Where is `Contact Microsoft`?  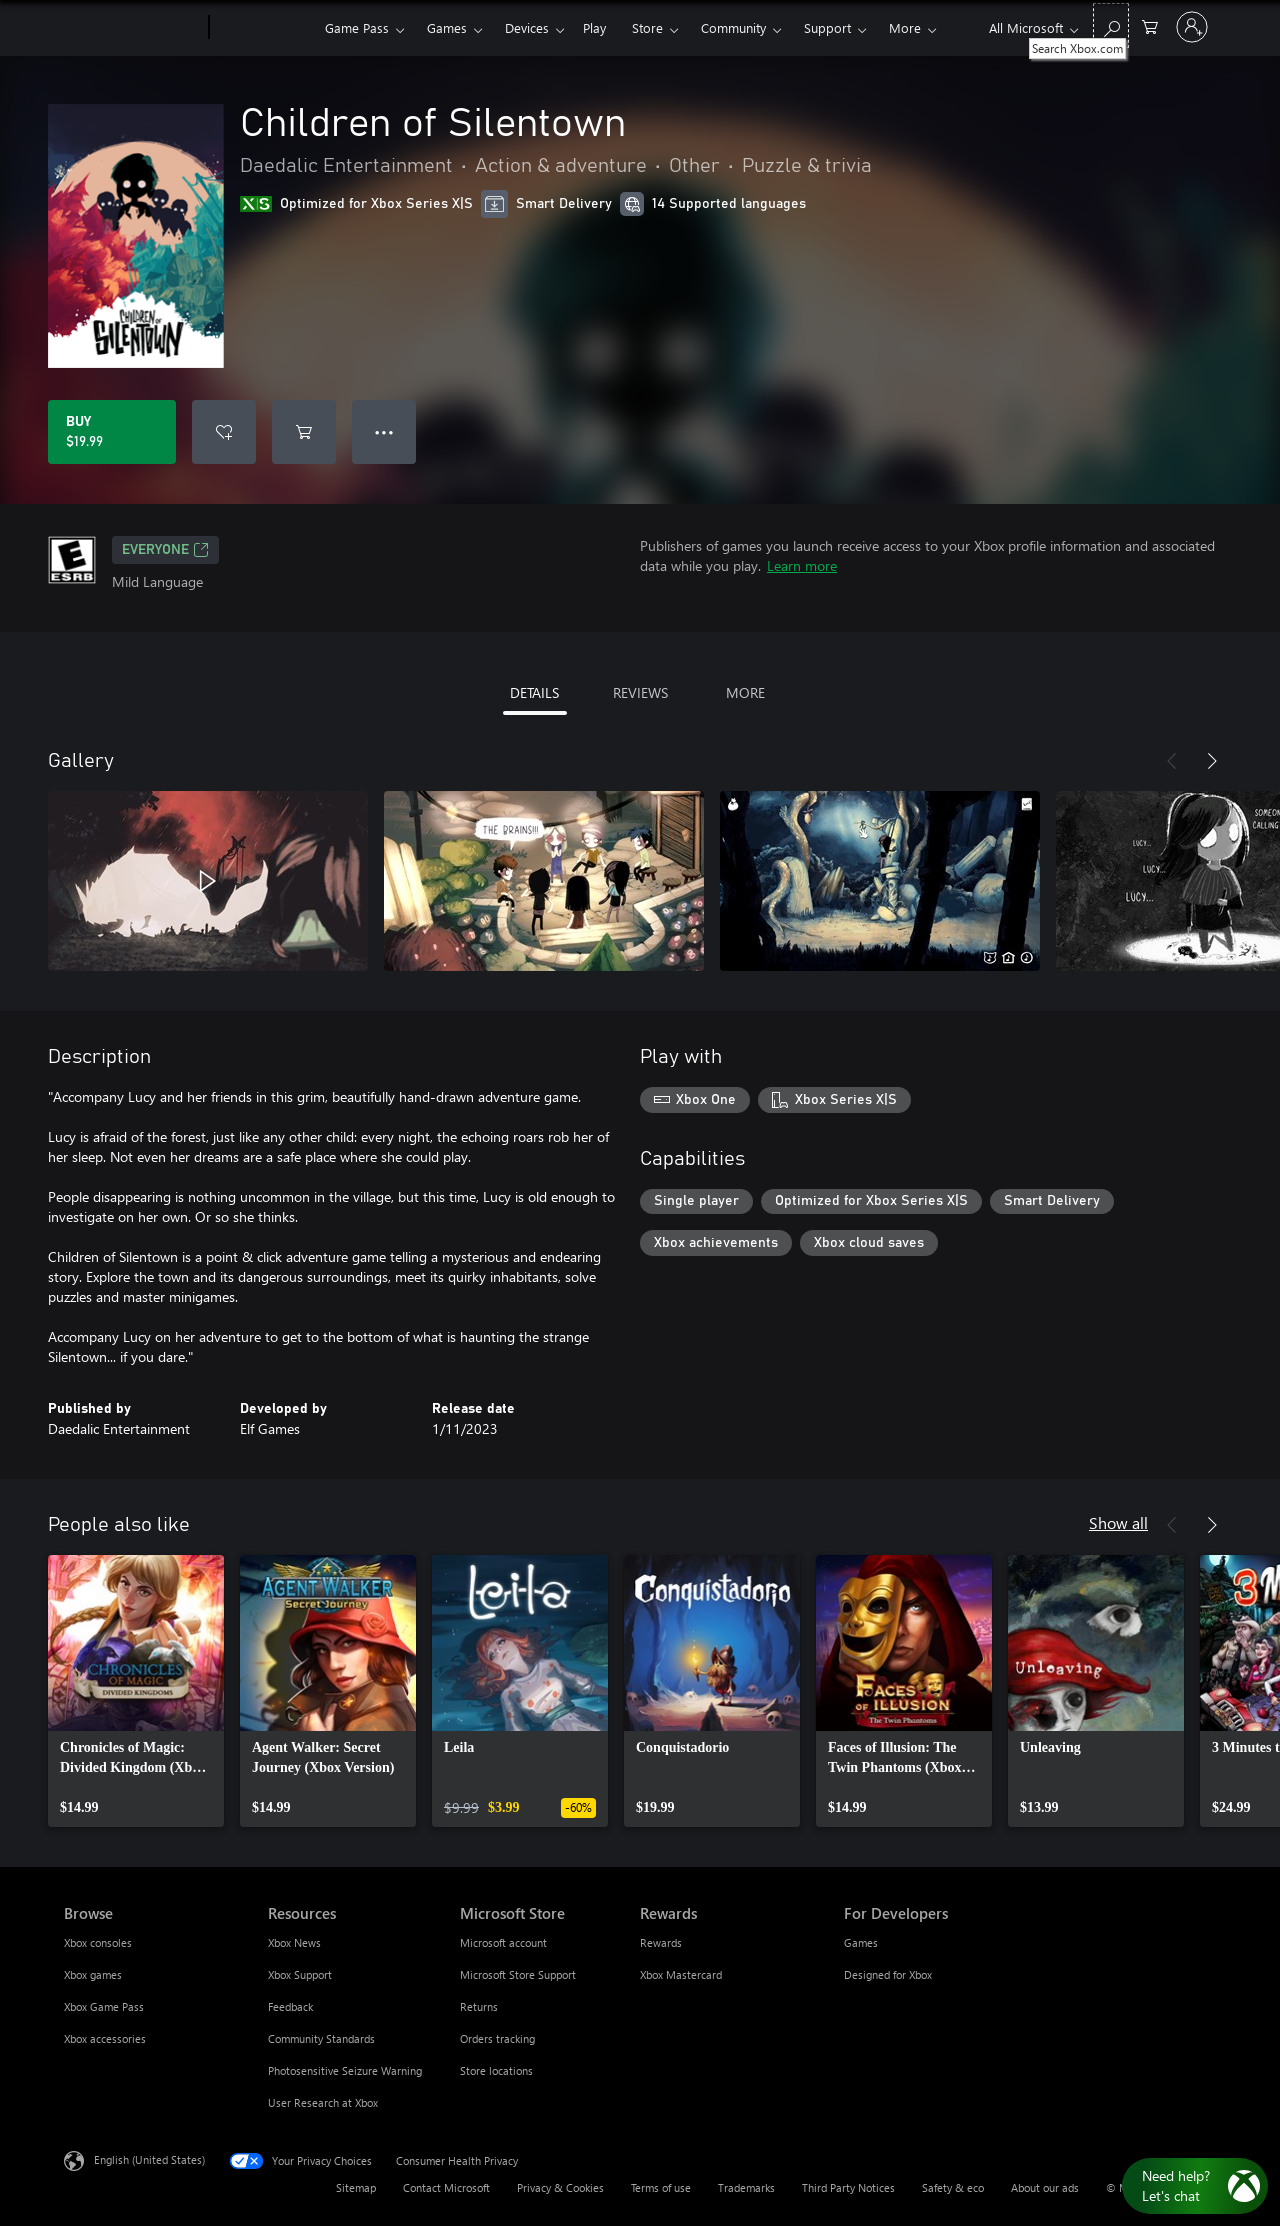
Contact Microsoft is located at coordinates (446, 2187).